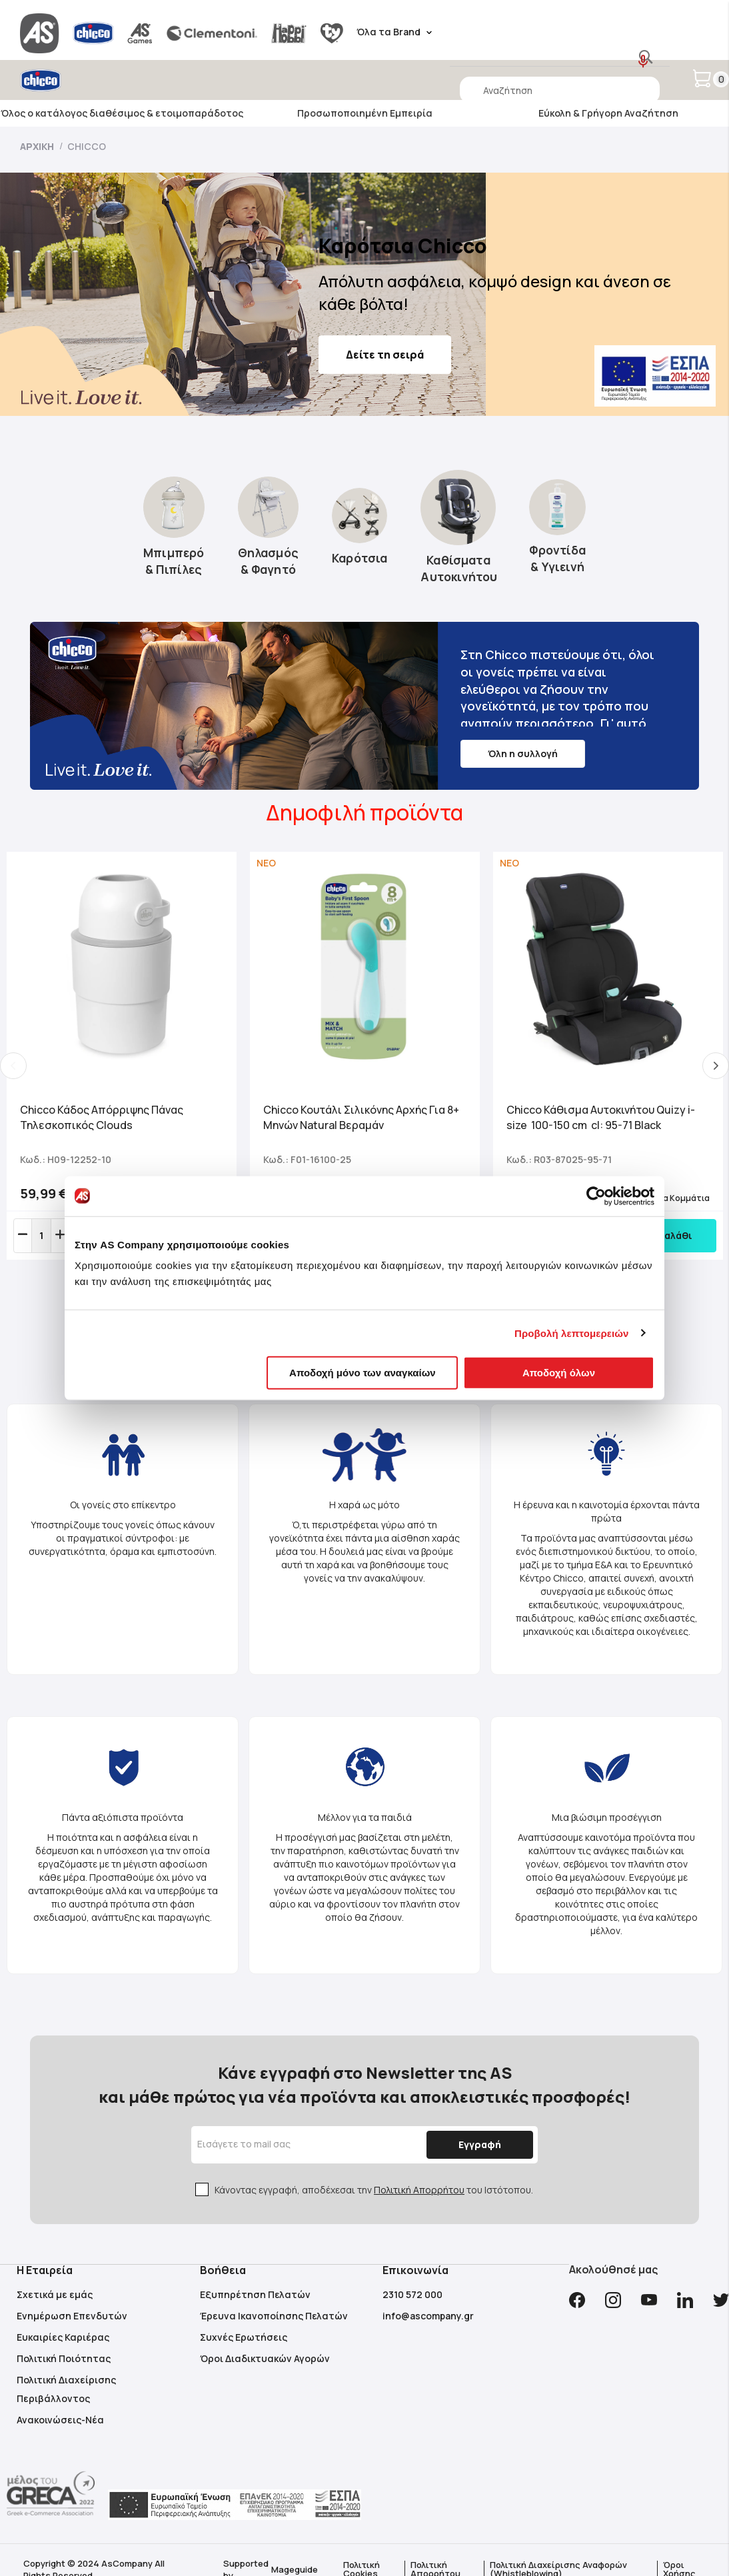 The height and width of the screenshot is (2576, 729). I want to click on [Subscribe], so click(479, 2145).